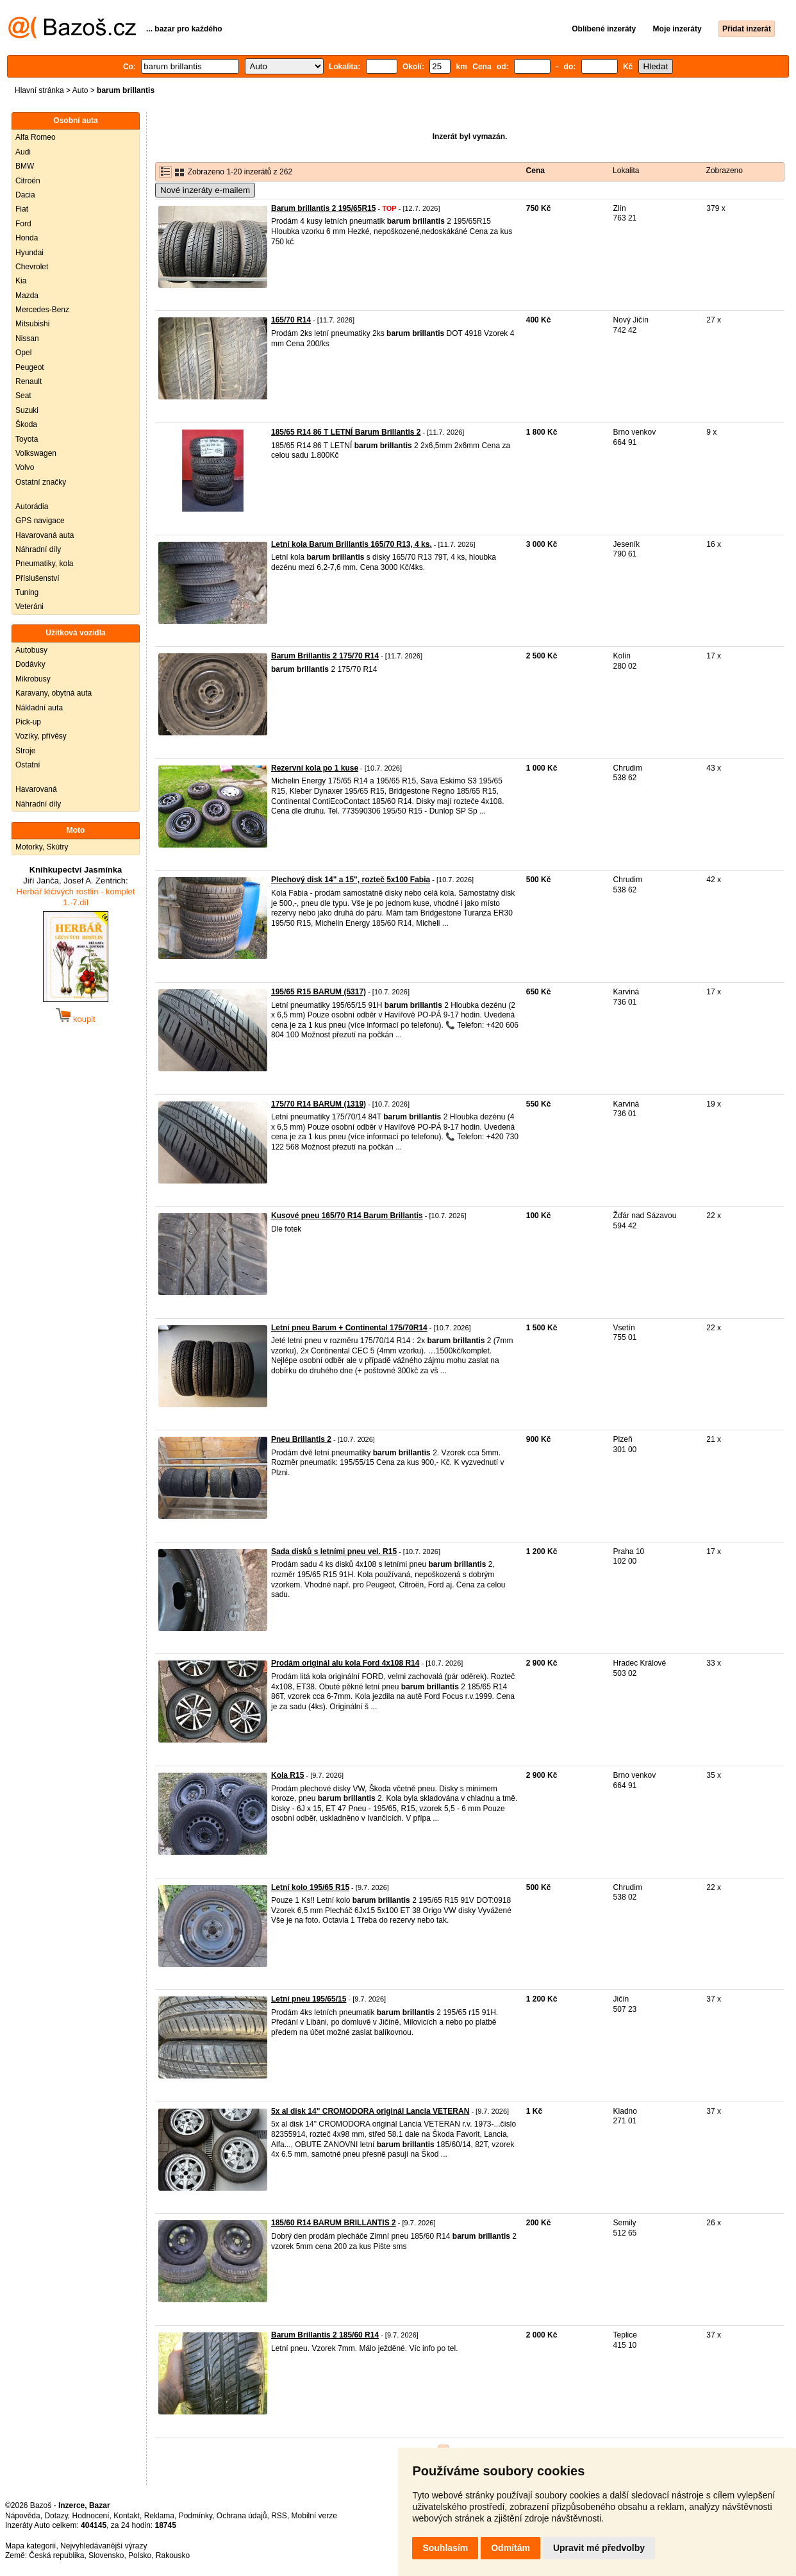 This screenshot has height=2576, width=796. Describe the element at coordinates (35, 453) in the screenshot. I see `Volkswagen` at that location.